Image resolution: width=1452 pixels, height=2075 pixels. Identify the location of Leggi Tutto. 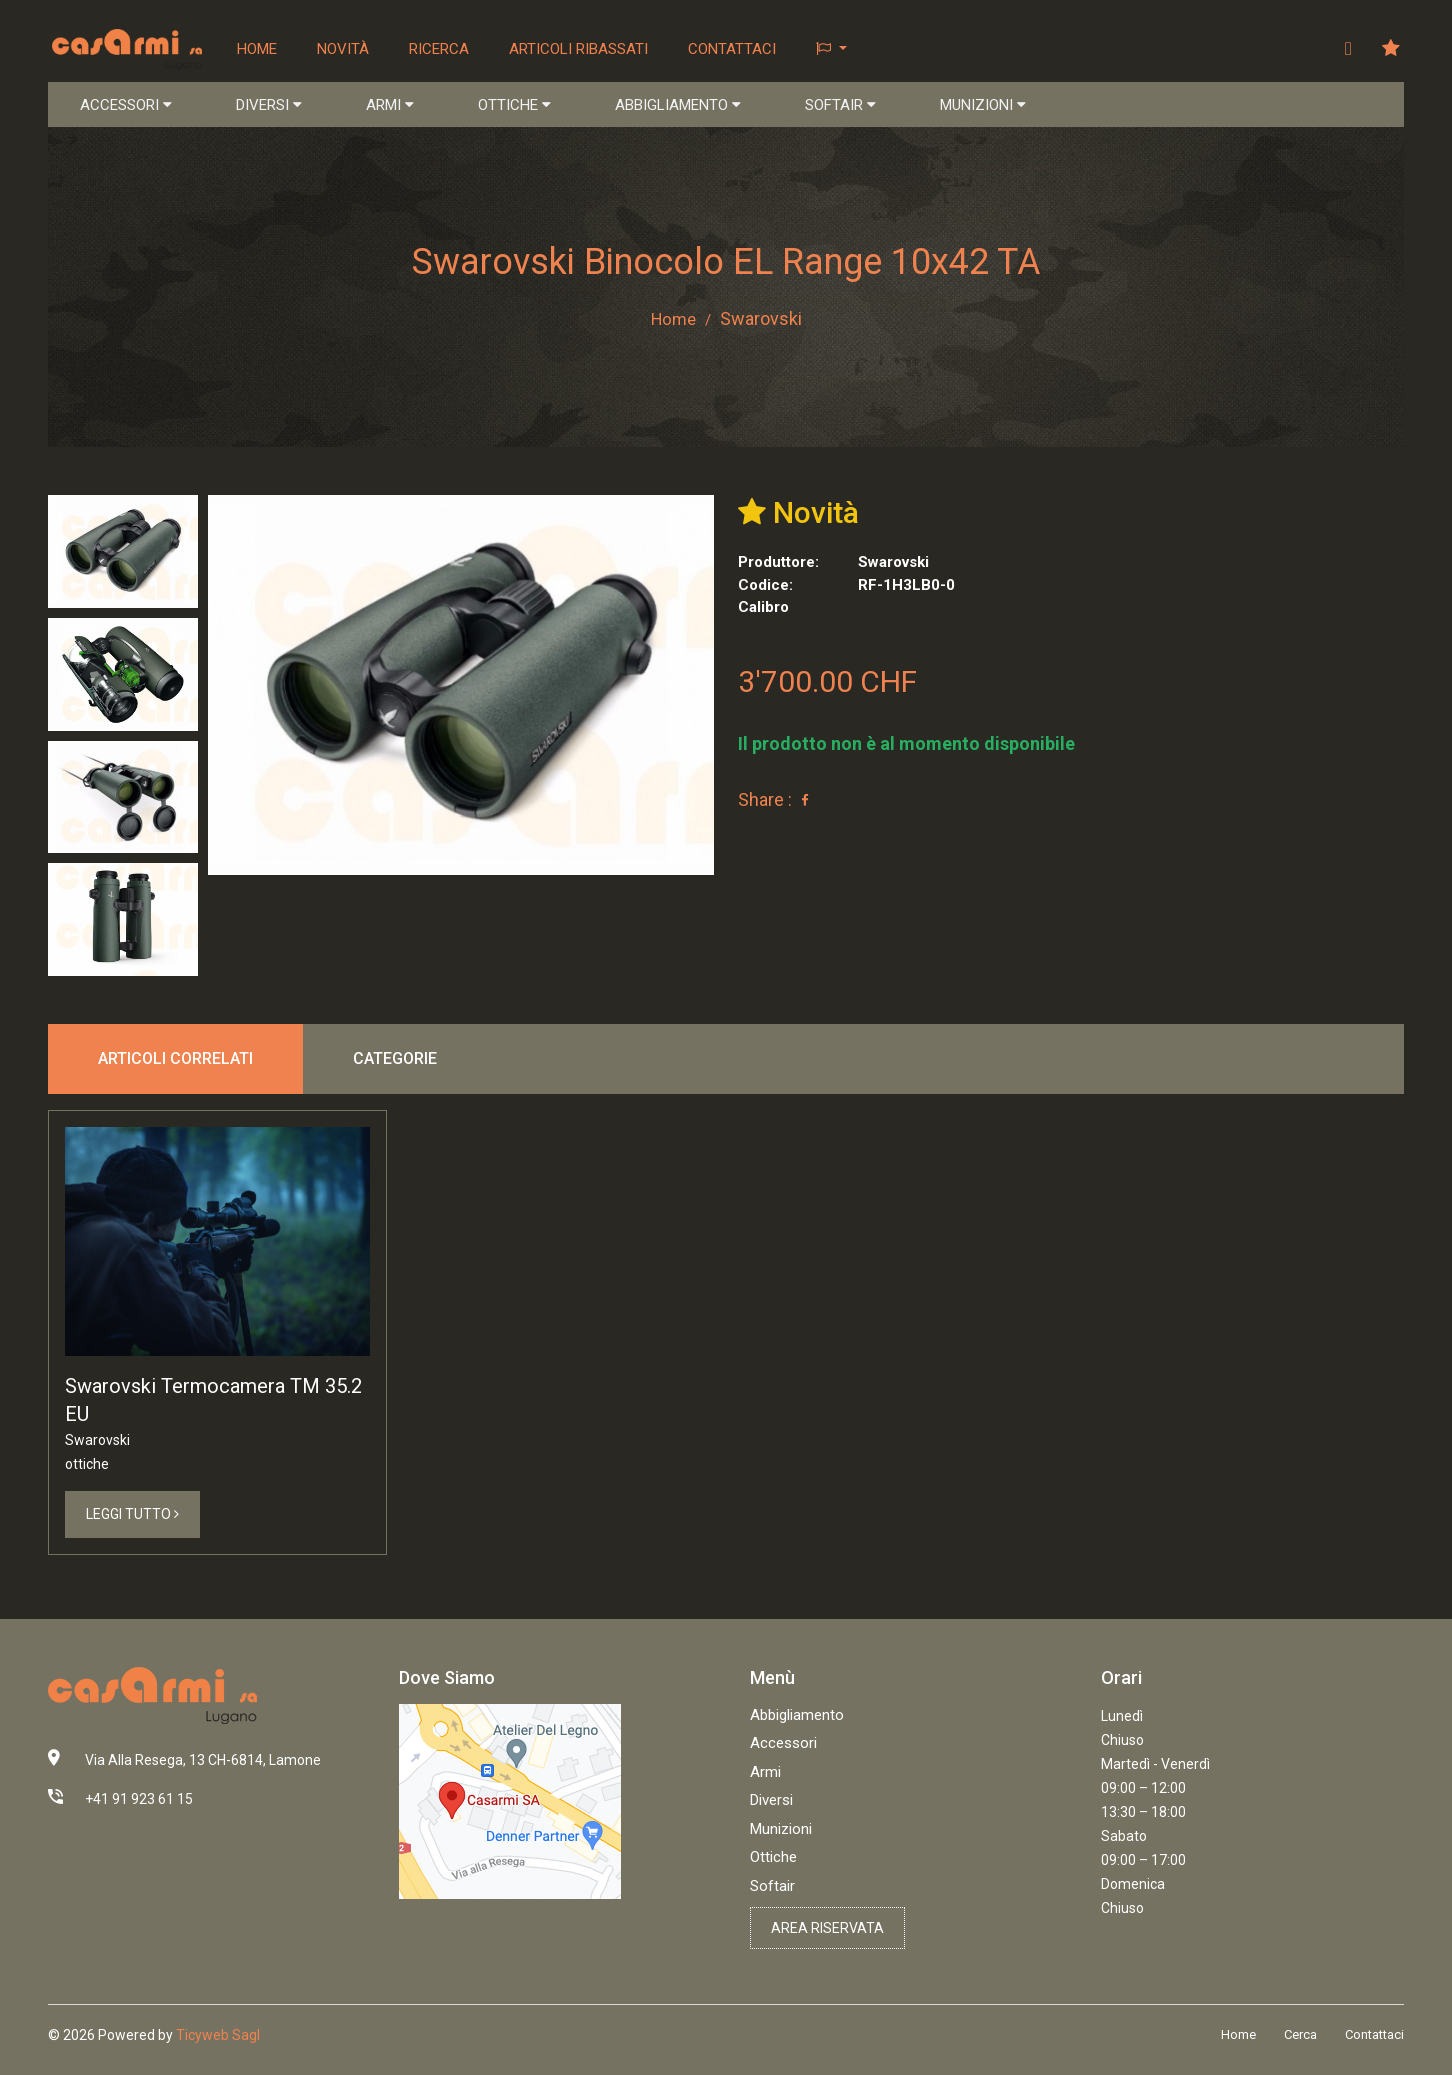
(132, 1515).